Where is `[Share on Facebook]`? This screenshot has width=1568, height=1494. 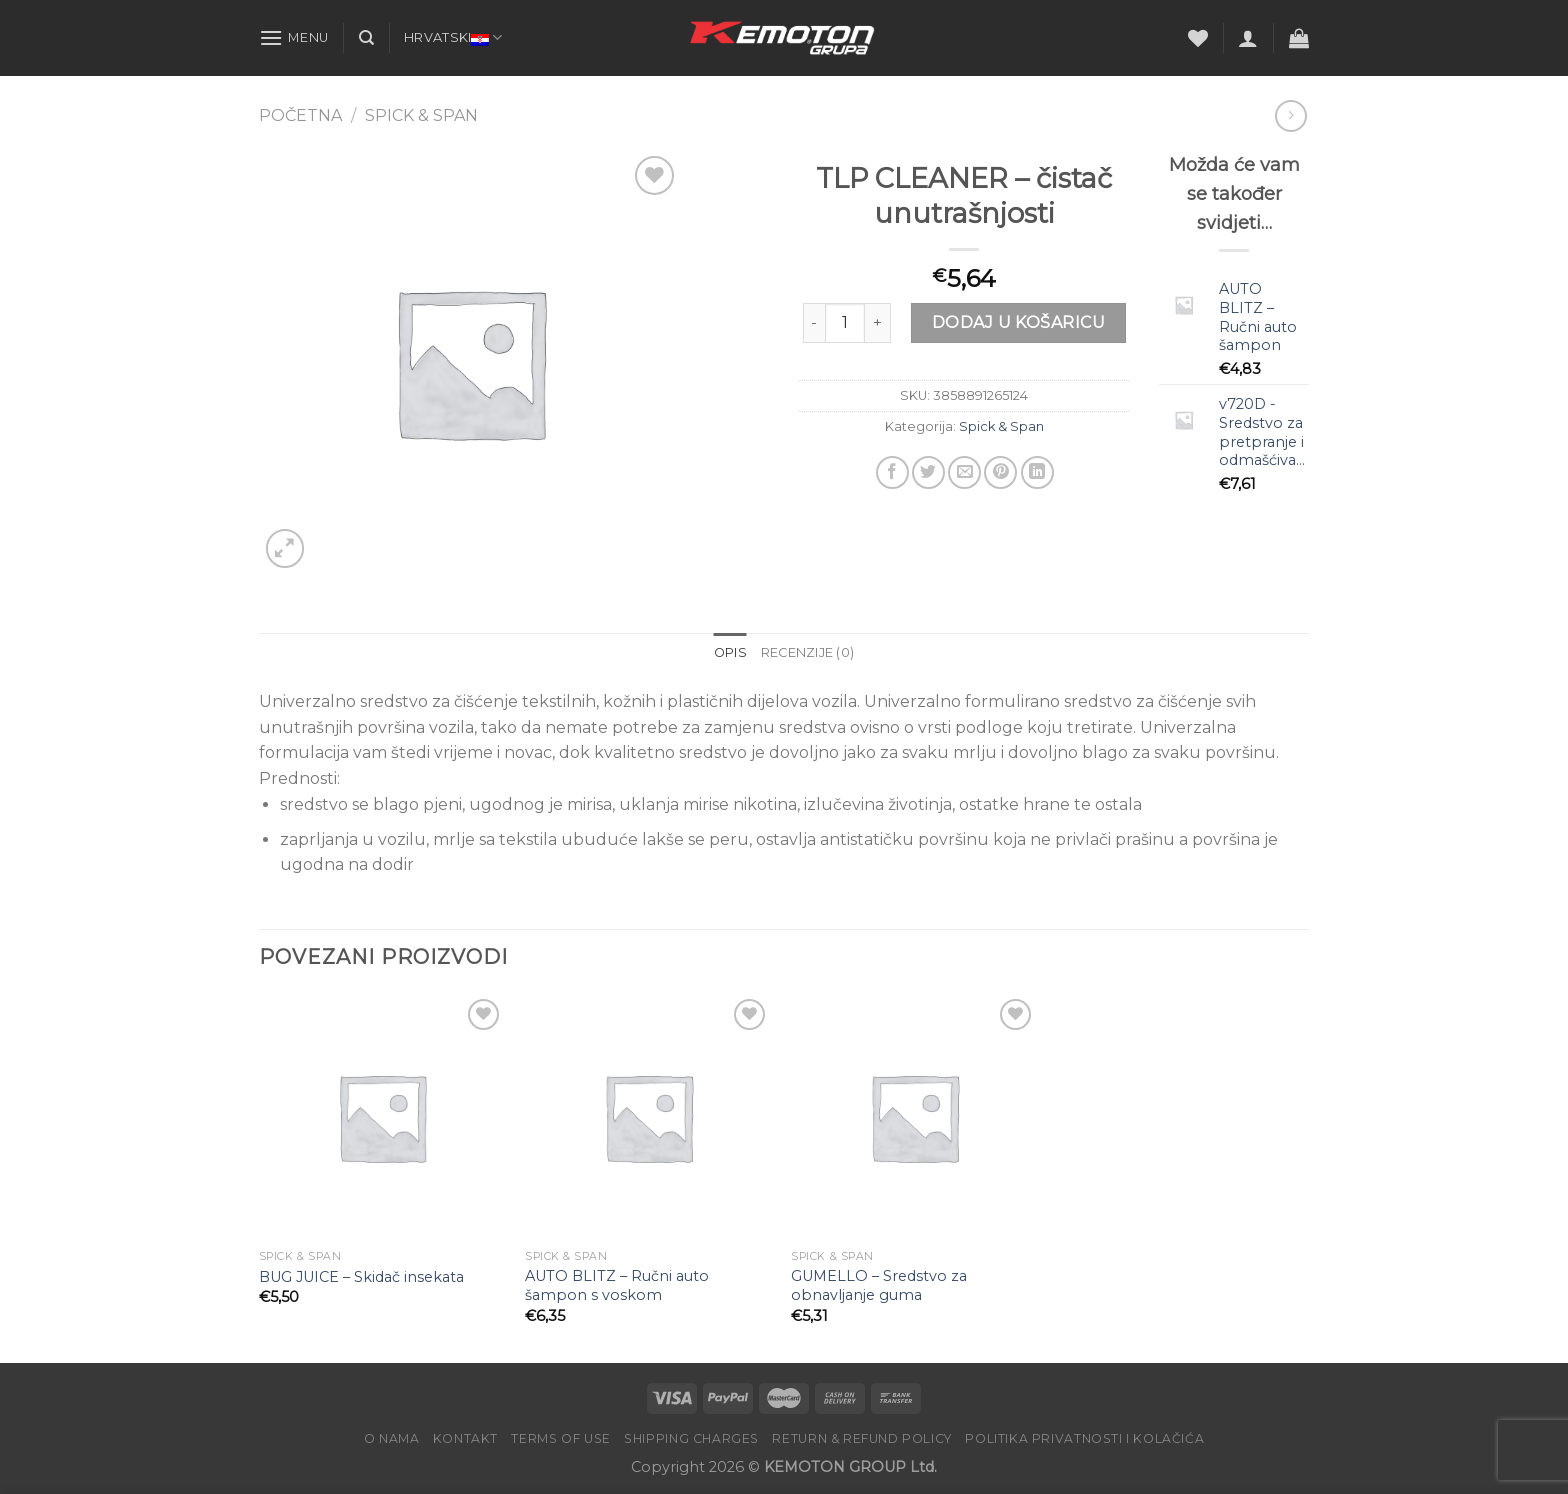
[Share on Facebook] is located at coordinates (892, 472).